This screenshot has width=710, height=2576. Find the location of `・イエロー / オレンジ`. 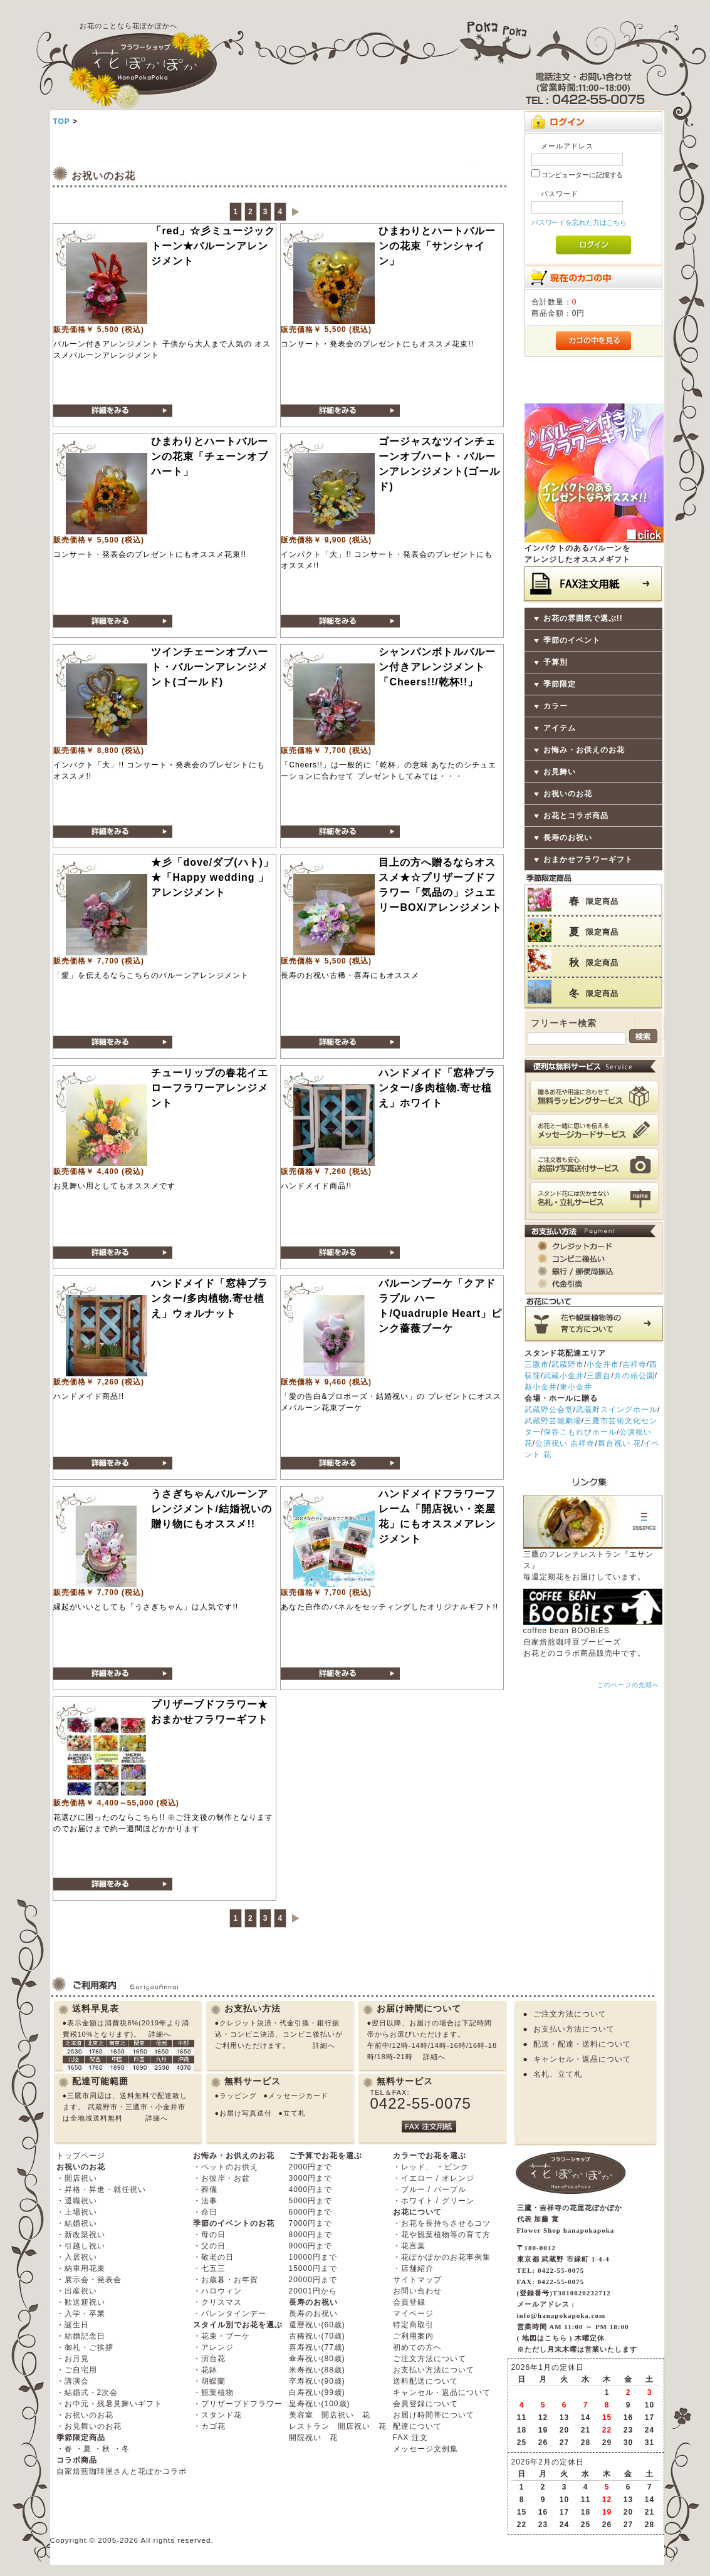

・イエロー / オレンジ is located at coordinates (433, 2178).